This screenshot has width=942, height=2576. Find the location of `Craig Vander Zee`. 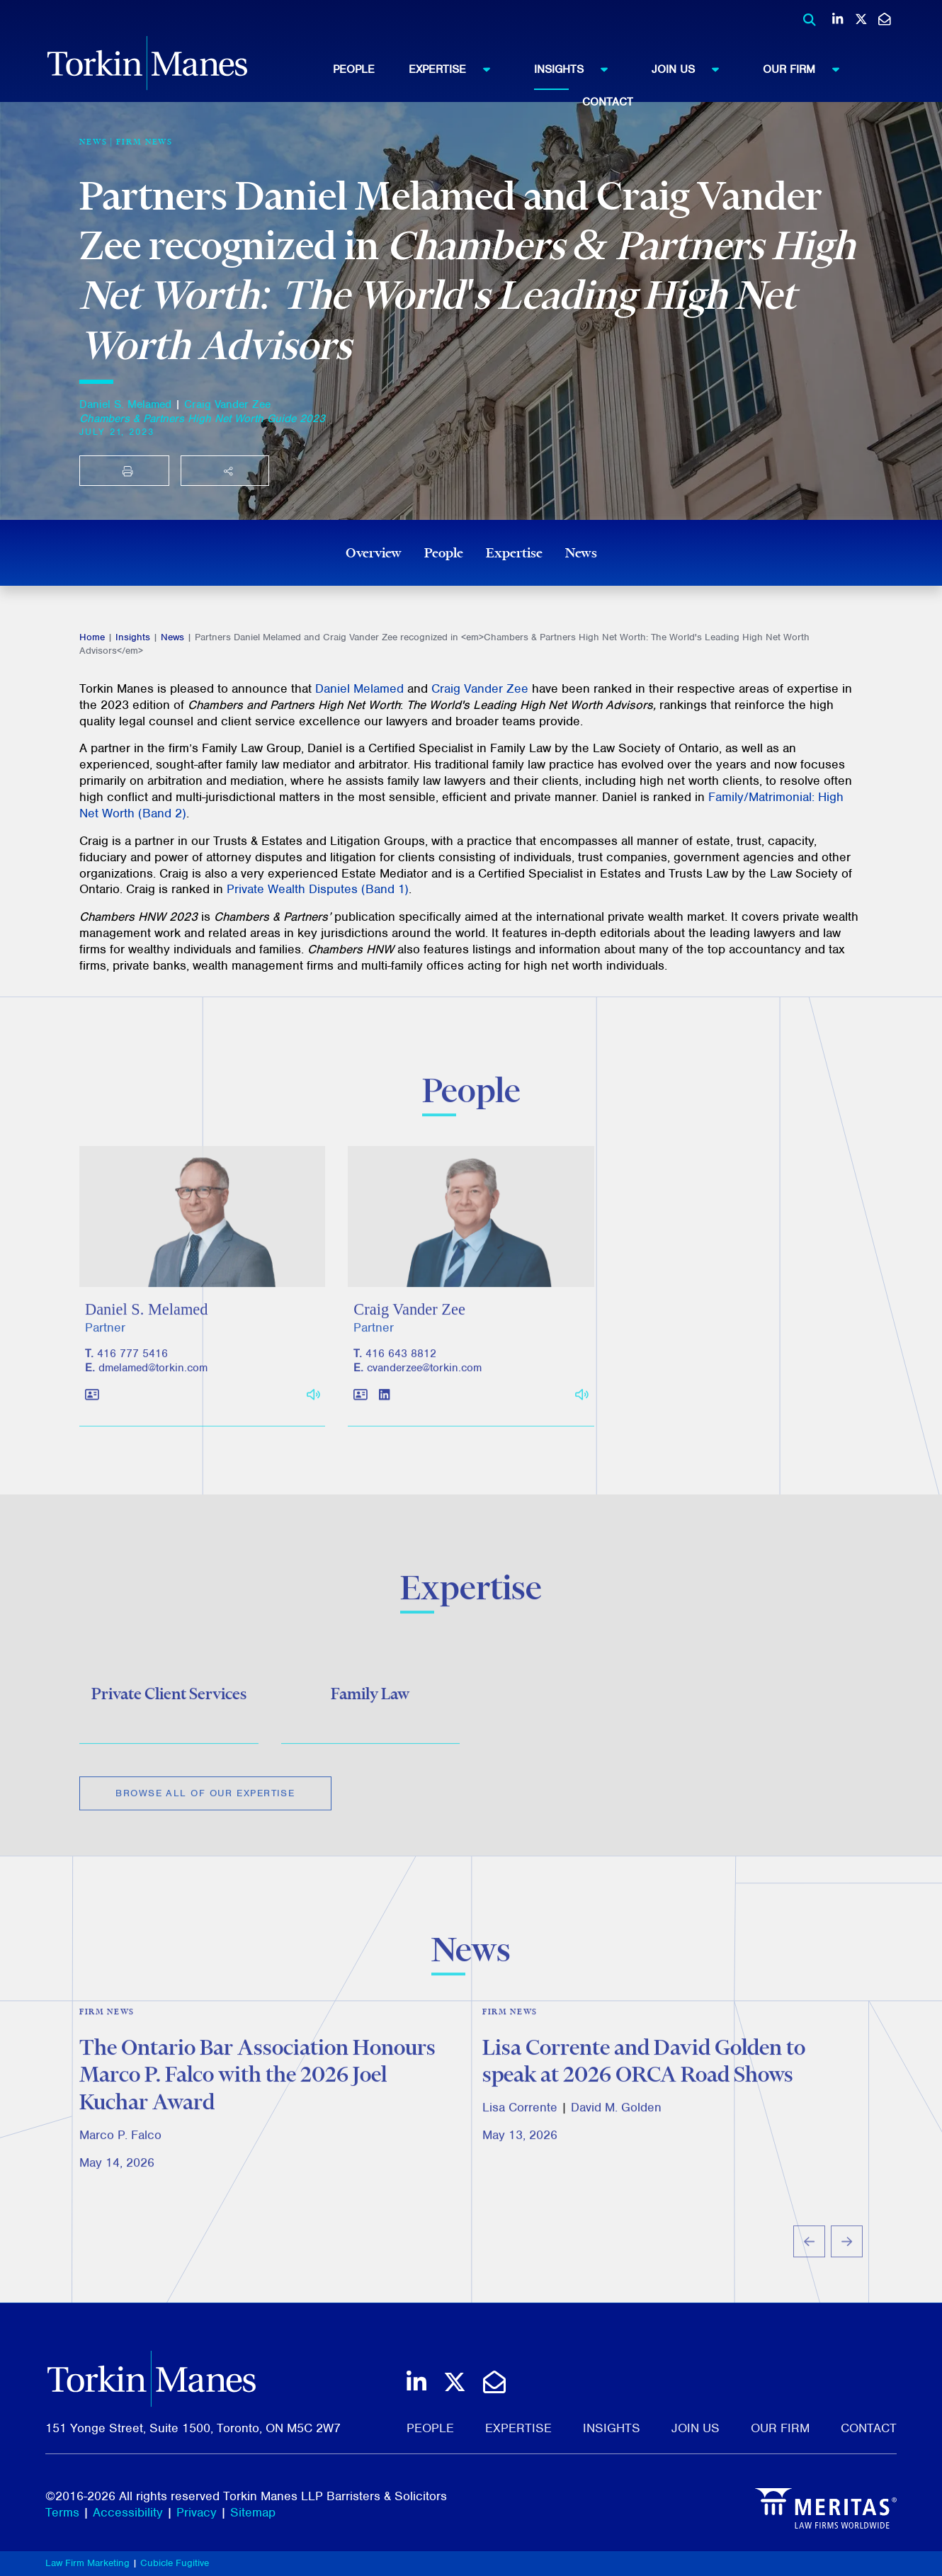

Craig Vander Zee is located at coordinates (227, 404).